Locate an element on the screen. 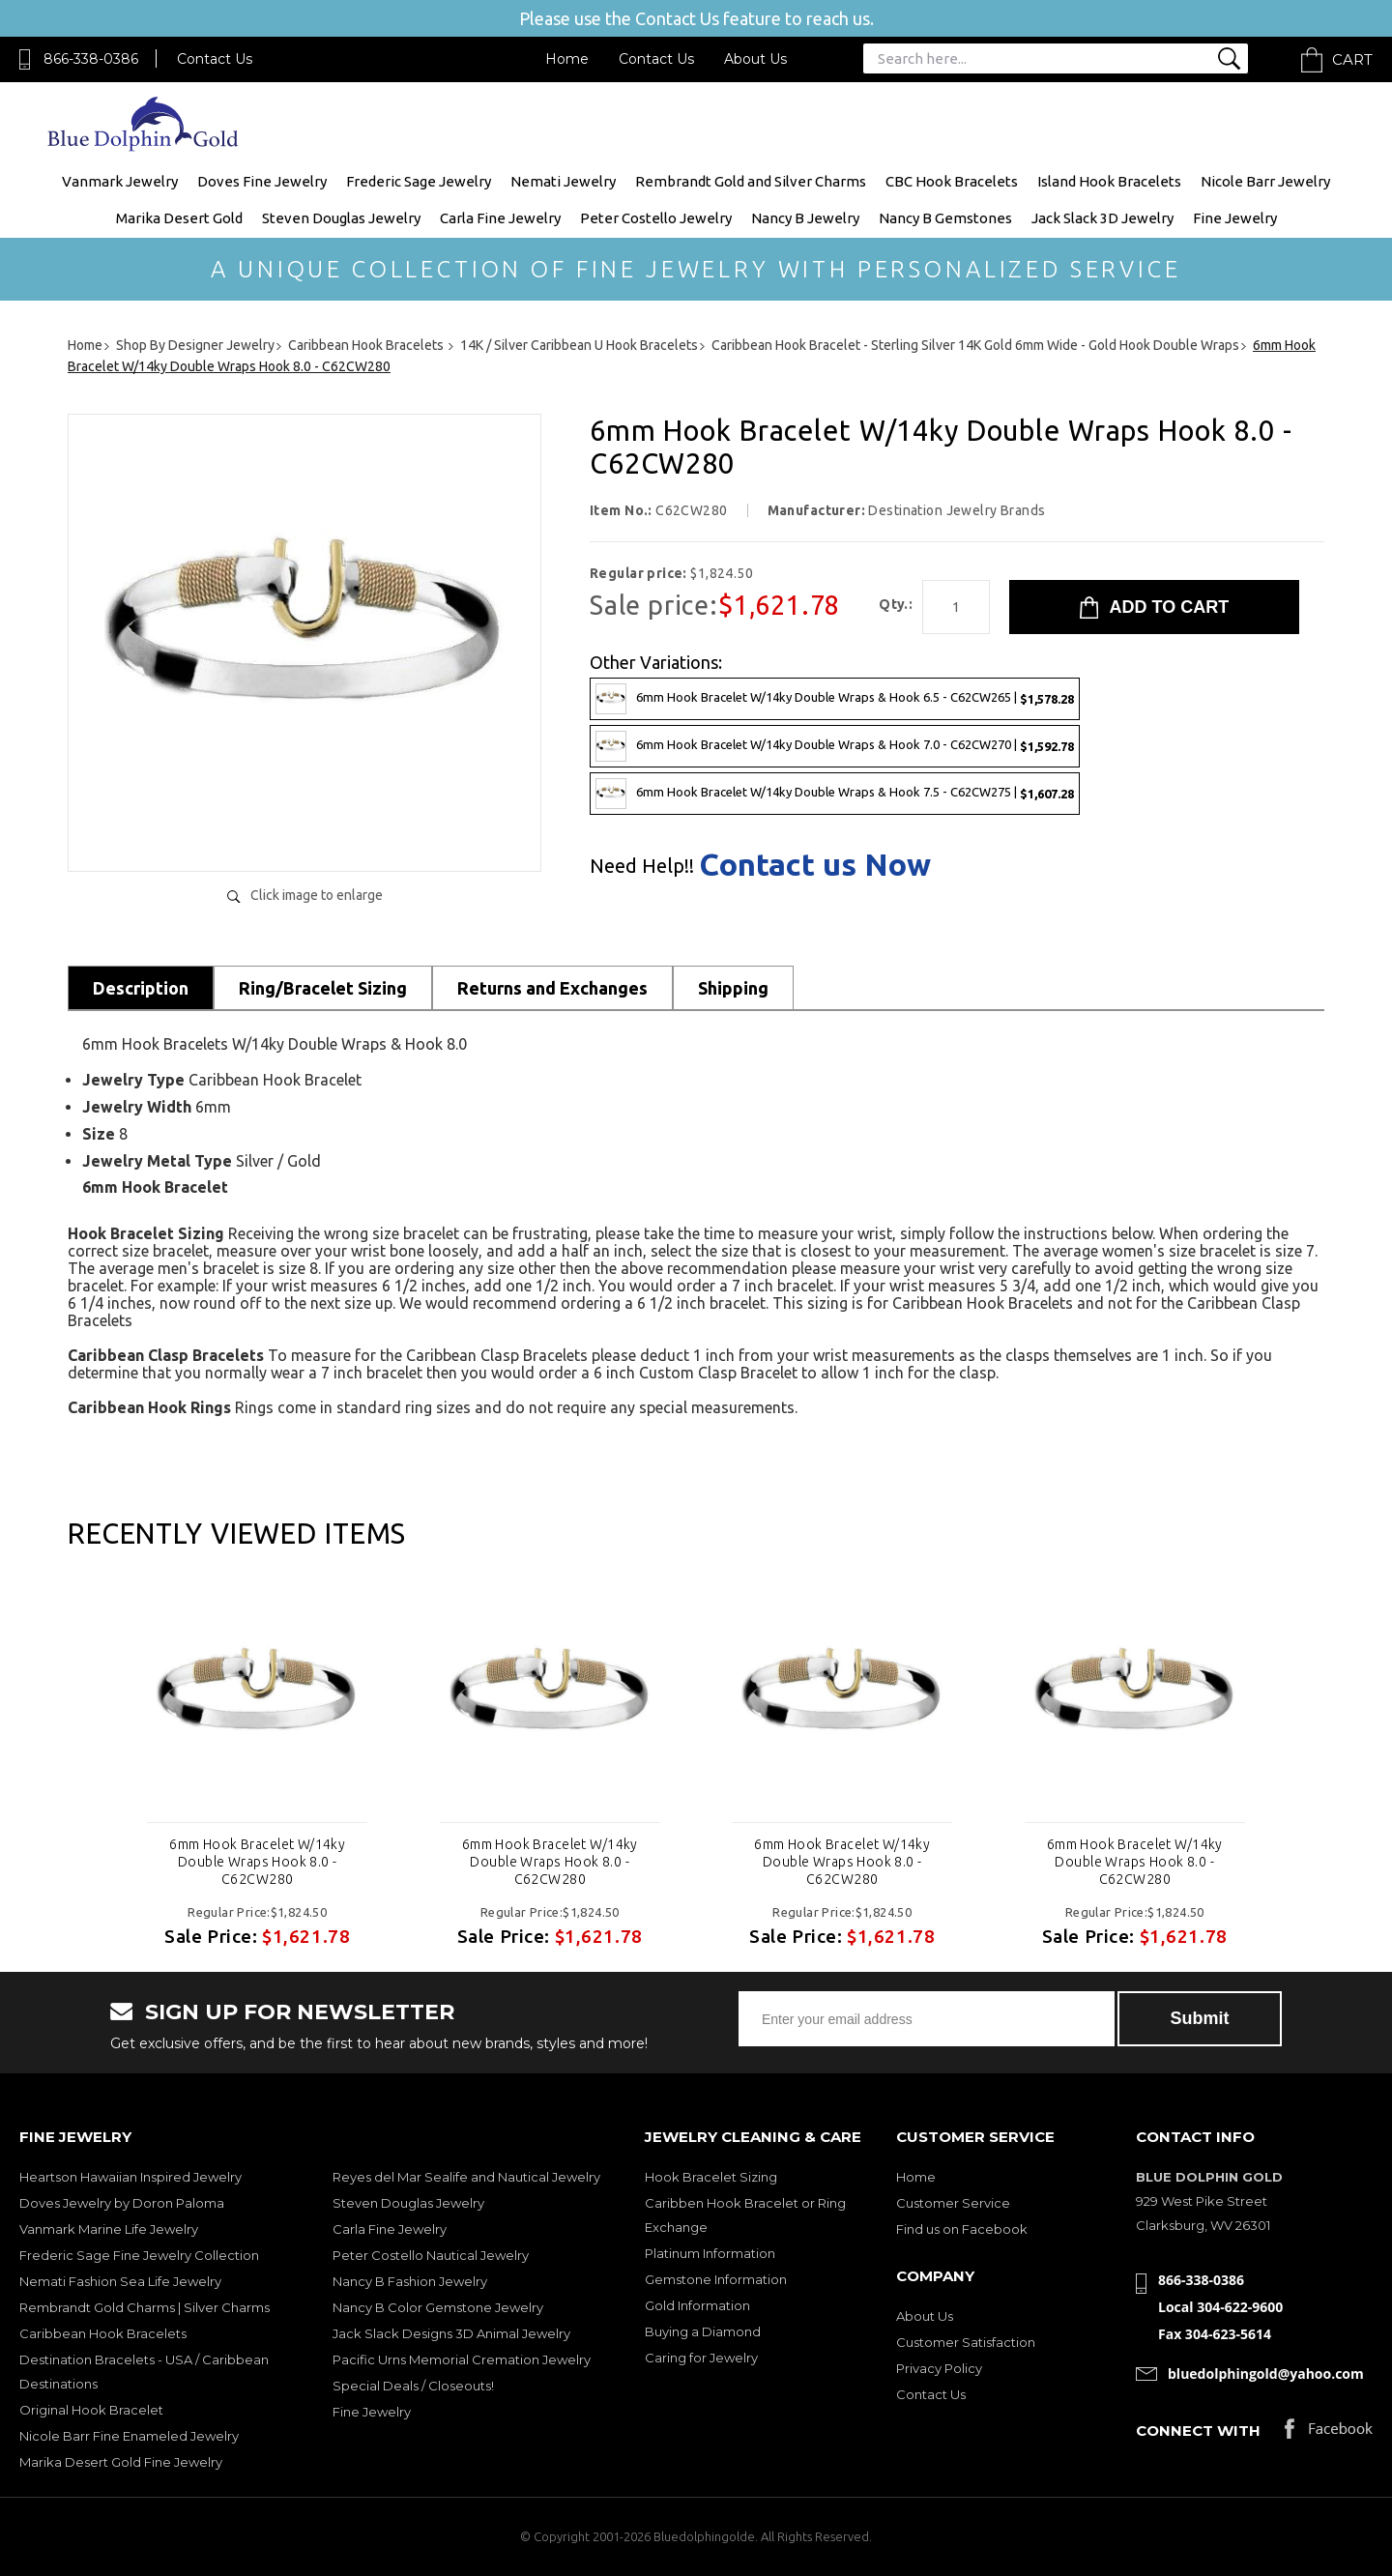 The image size is (1392, 2576). Marika Desert Gold is located at coordinates (179, 218).